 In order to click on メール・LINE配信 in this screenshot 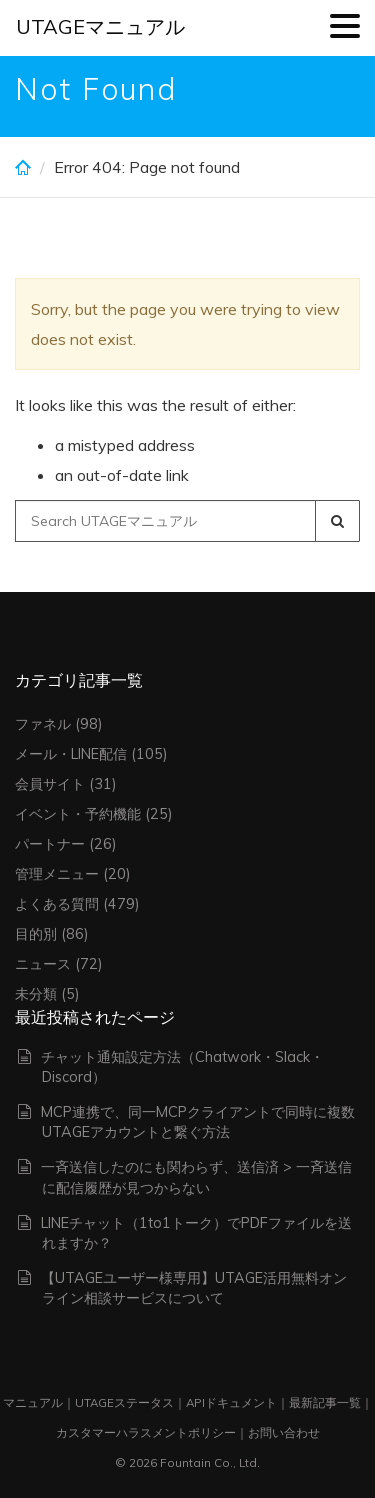, I will do `click(71, 754)`.